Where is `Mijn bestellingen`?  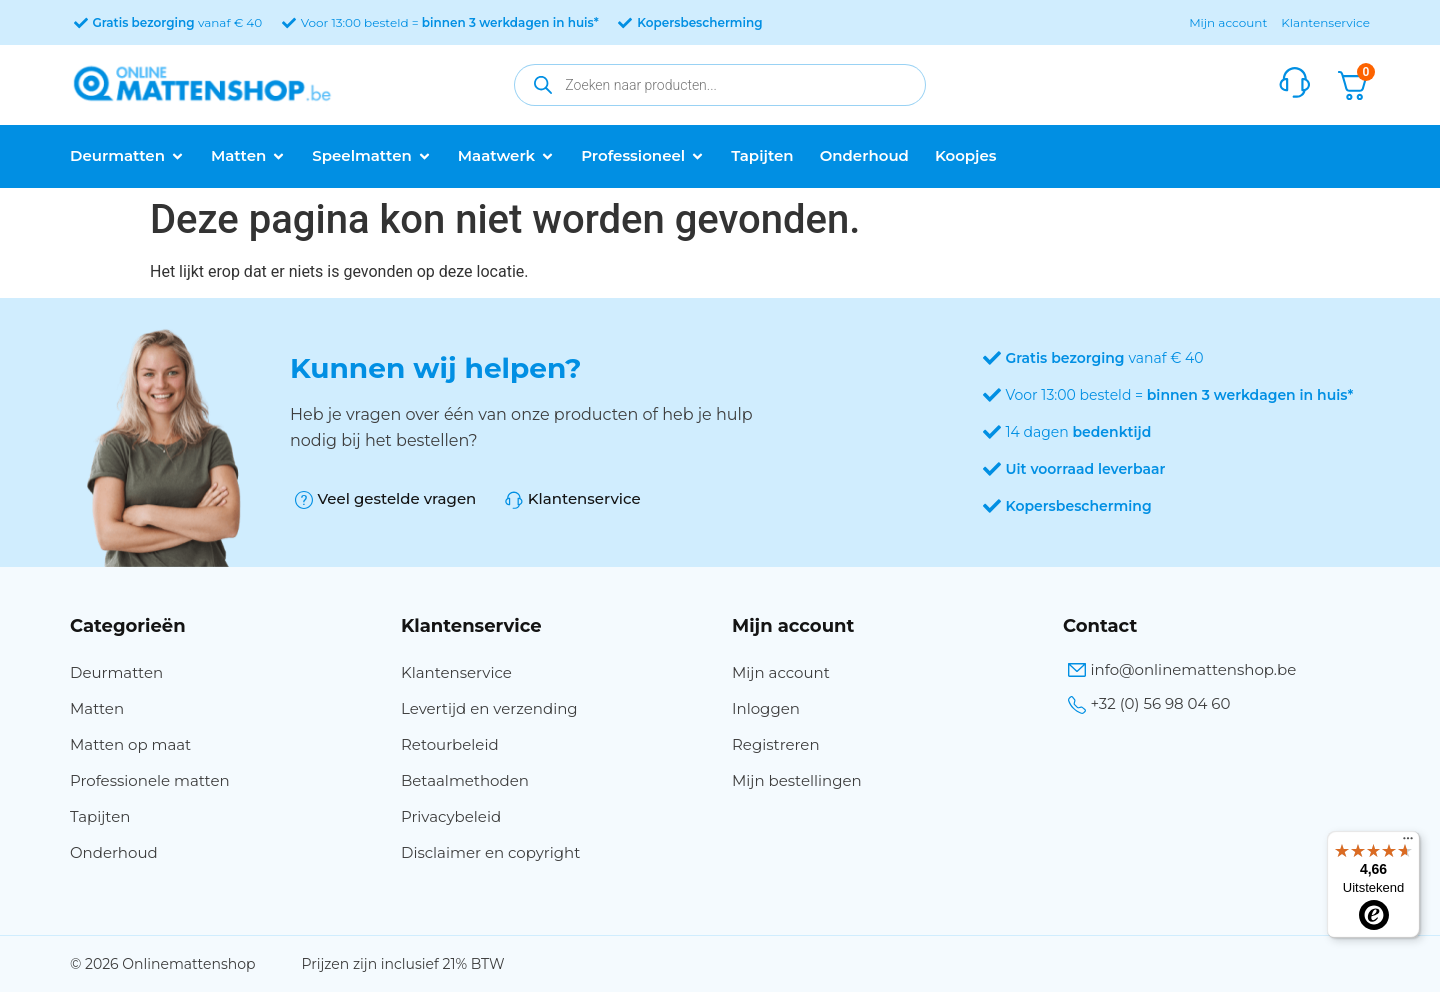
Mijn bestellingen is located at coordinates (797, 780).